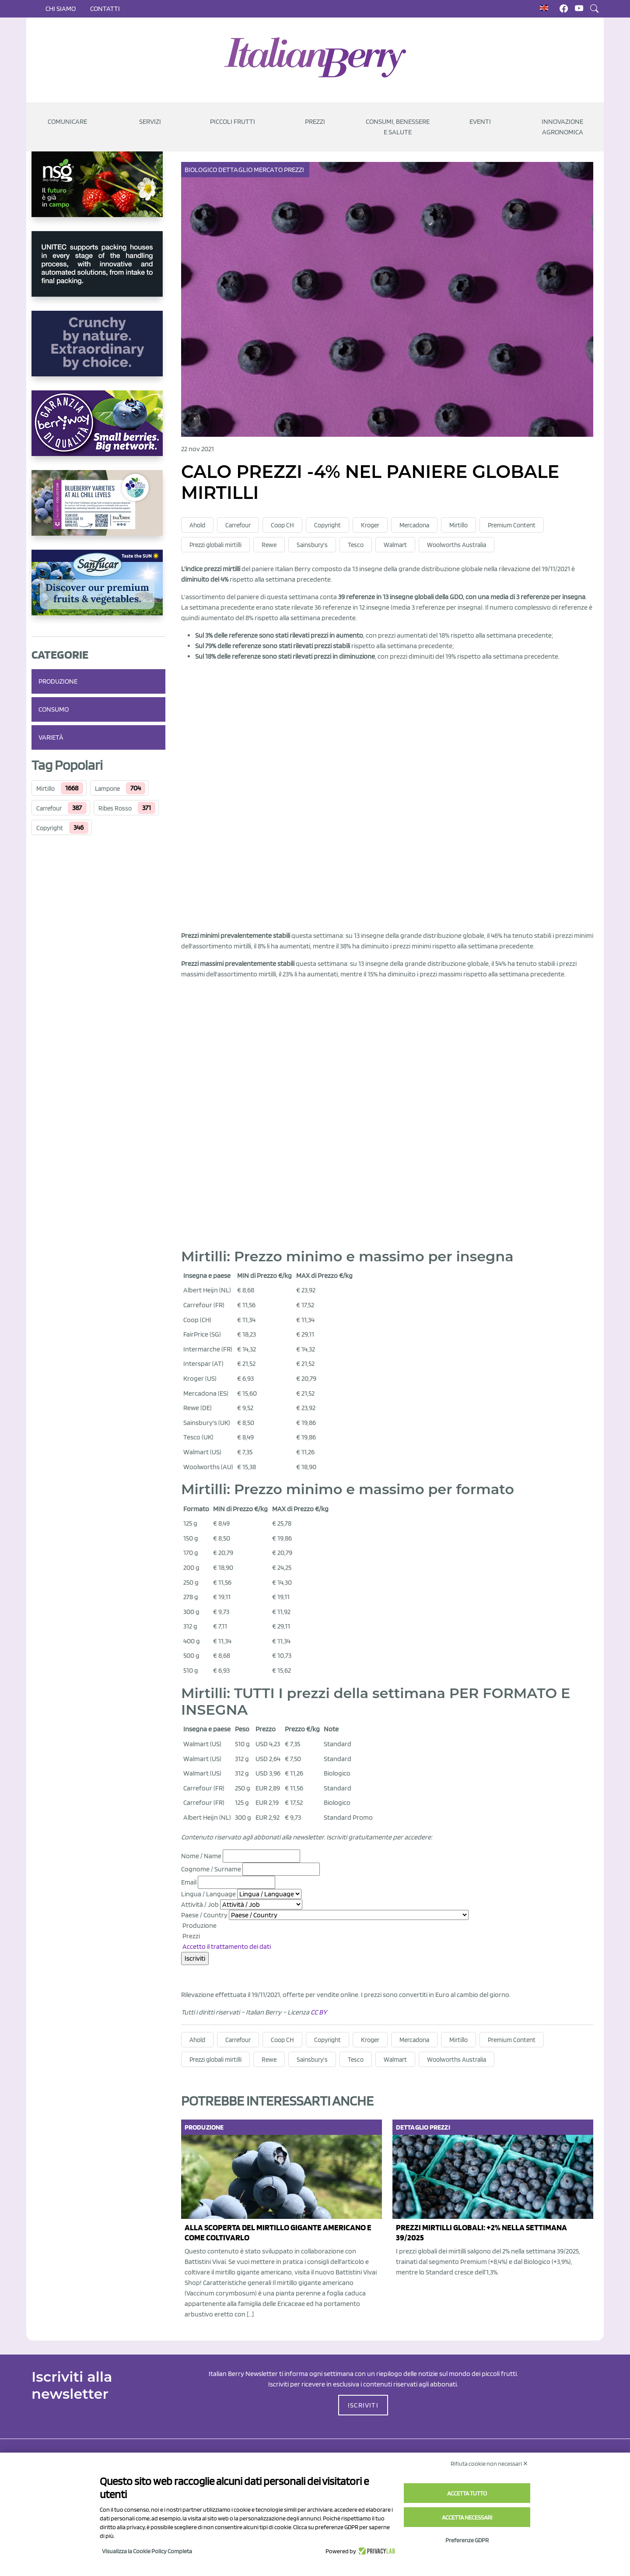  I want to click on [https://www.unitec-group.com/tecnologie-ortofrutta/macchine-calibratrici-linee-calibratura-lavorazione-mirtilli/], so click(98, 271).